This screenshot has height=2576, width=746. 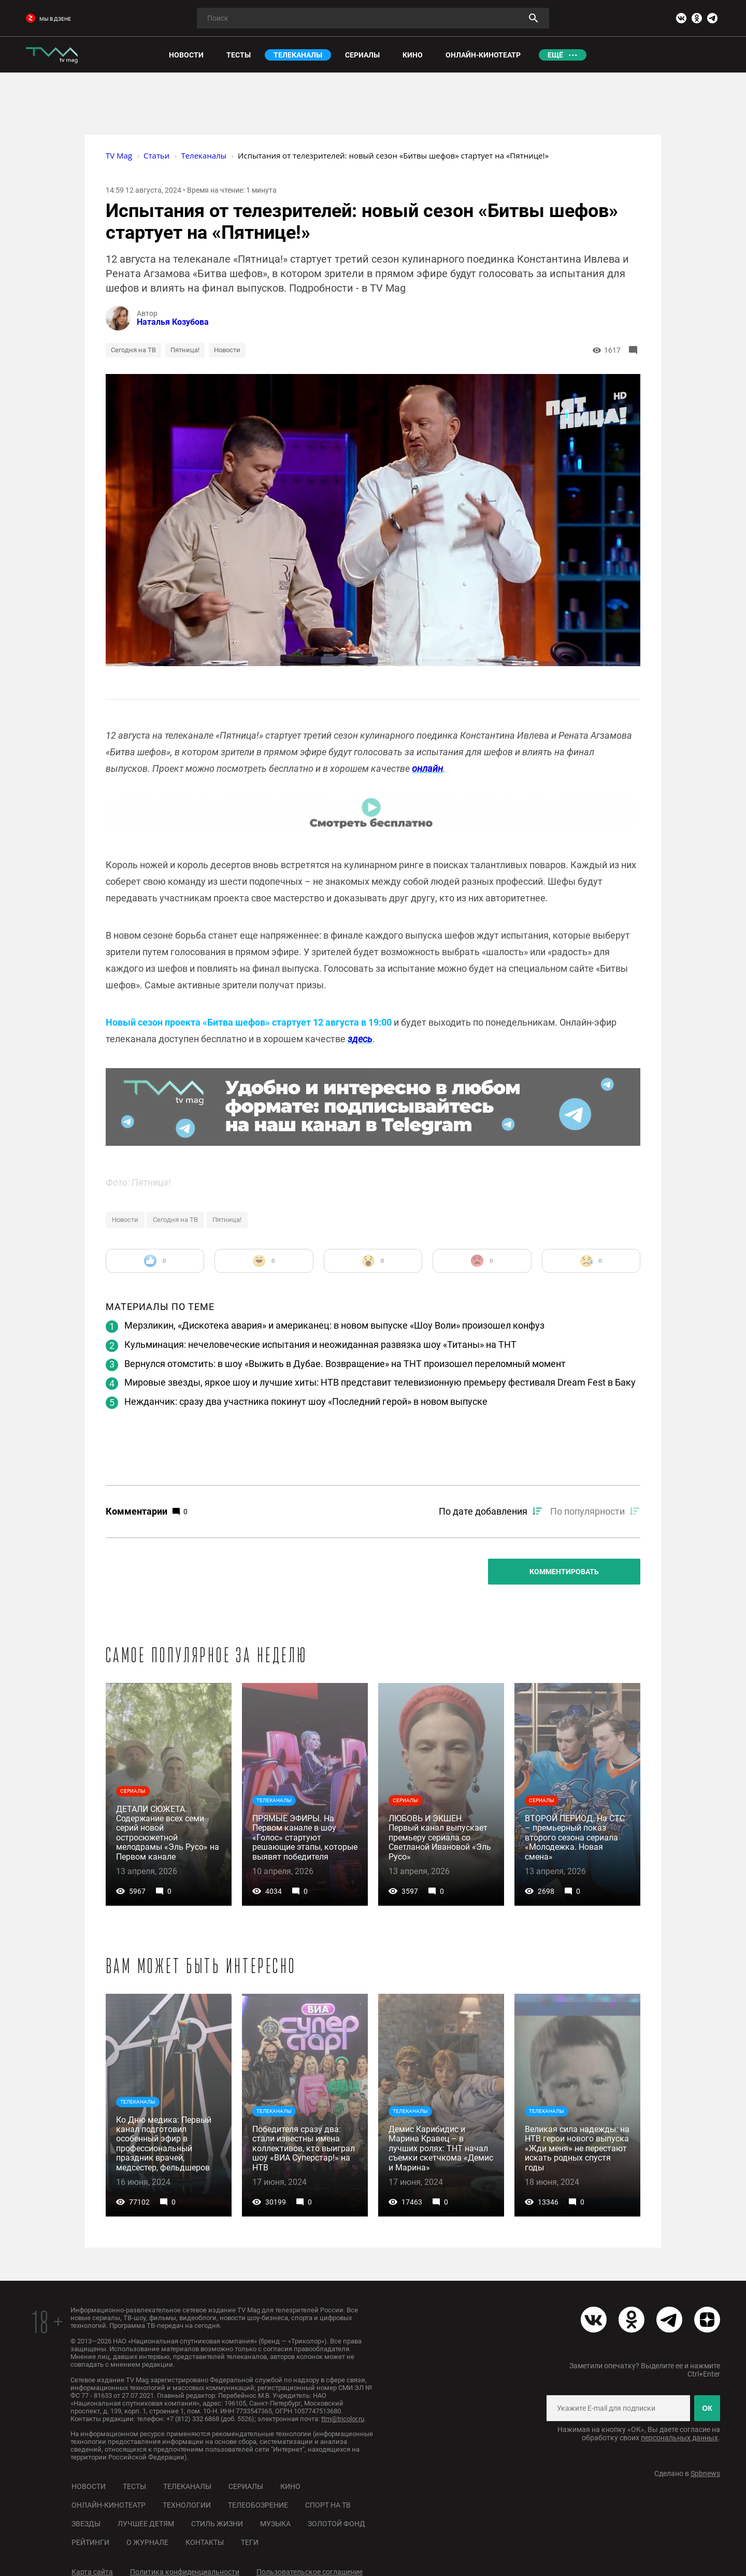 I want to click on Карта сайта, so click(x=92, y=2572).